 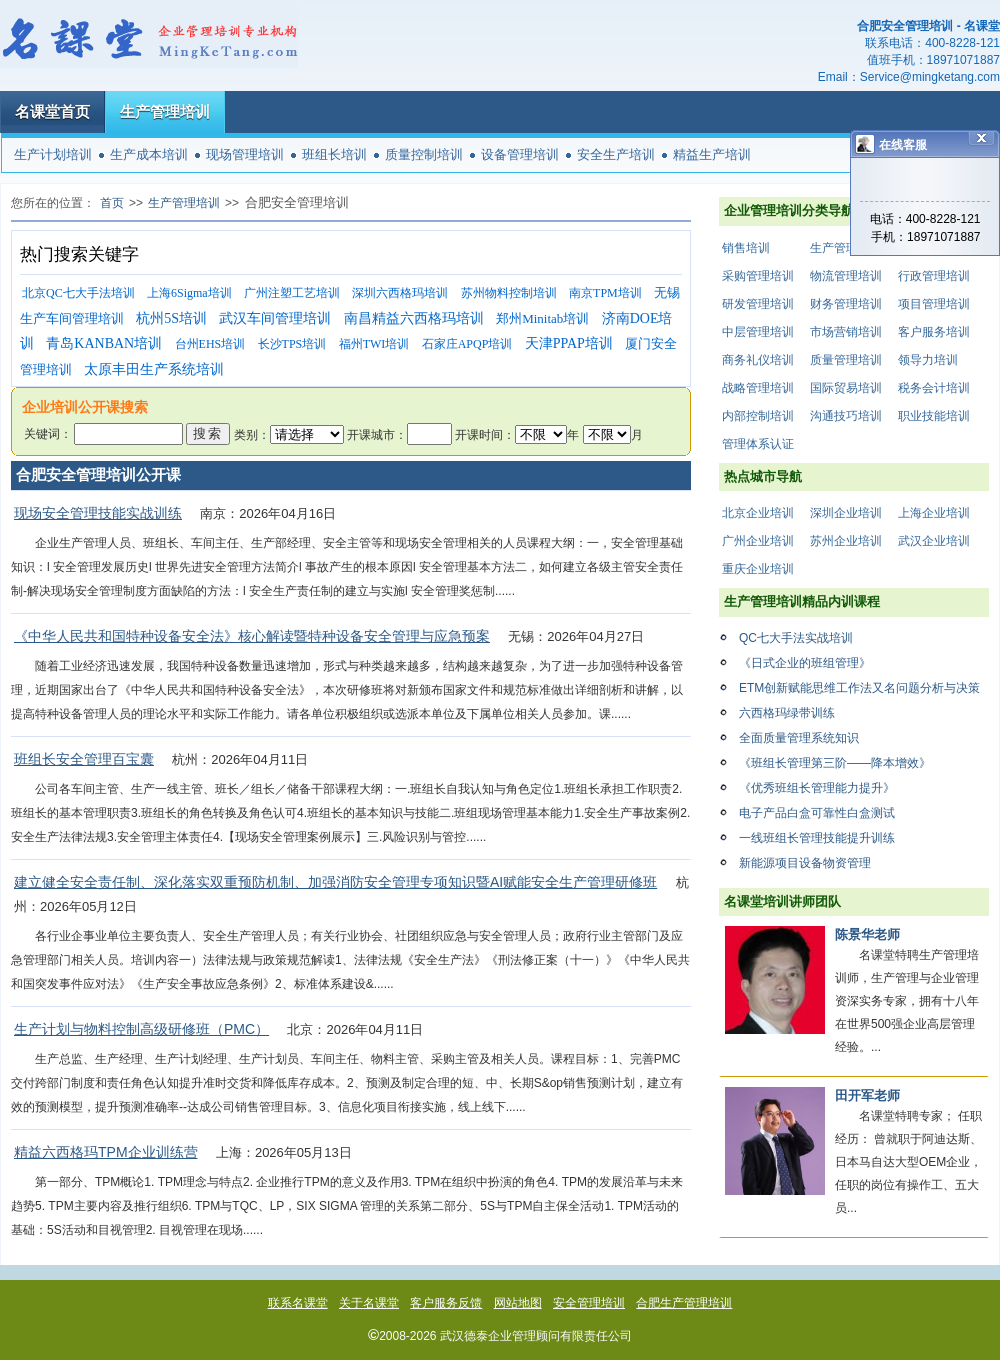 What do you see at coordinates (141, 1029) in the screenshot?
I see `生产计划与物料控制高级研修班（PMC）` at bounding box center [141, 1029].